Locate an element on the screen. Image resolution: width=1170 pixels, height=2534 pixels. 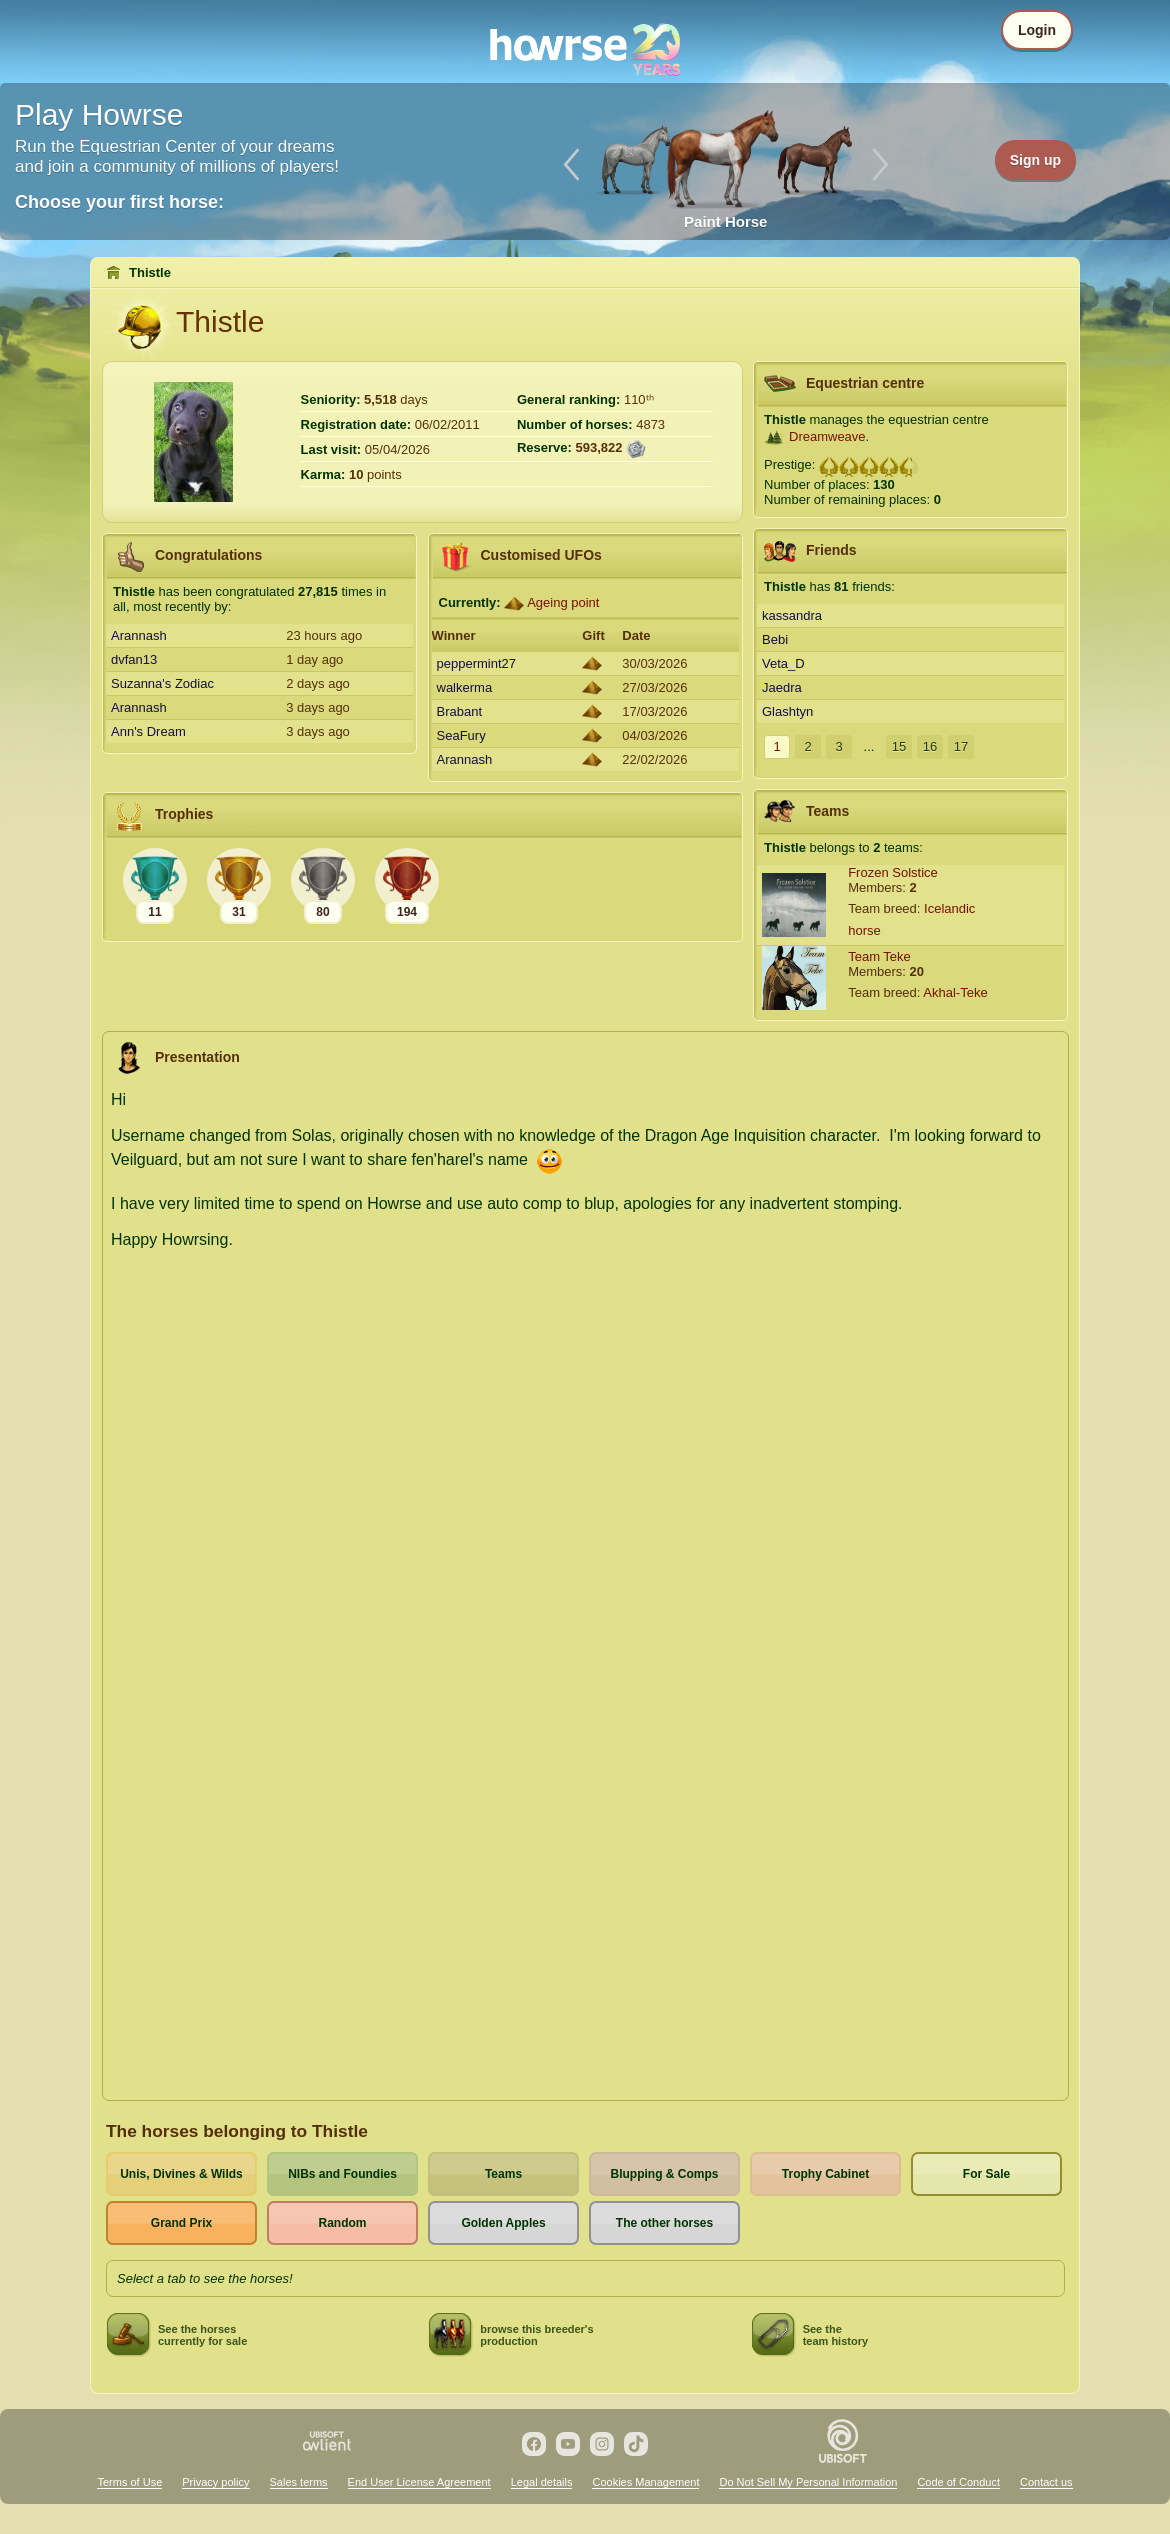
Privacy policy is located at coordinates (215, 2482).